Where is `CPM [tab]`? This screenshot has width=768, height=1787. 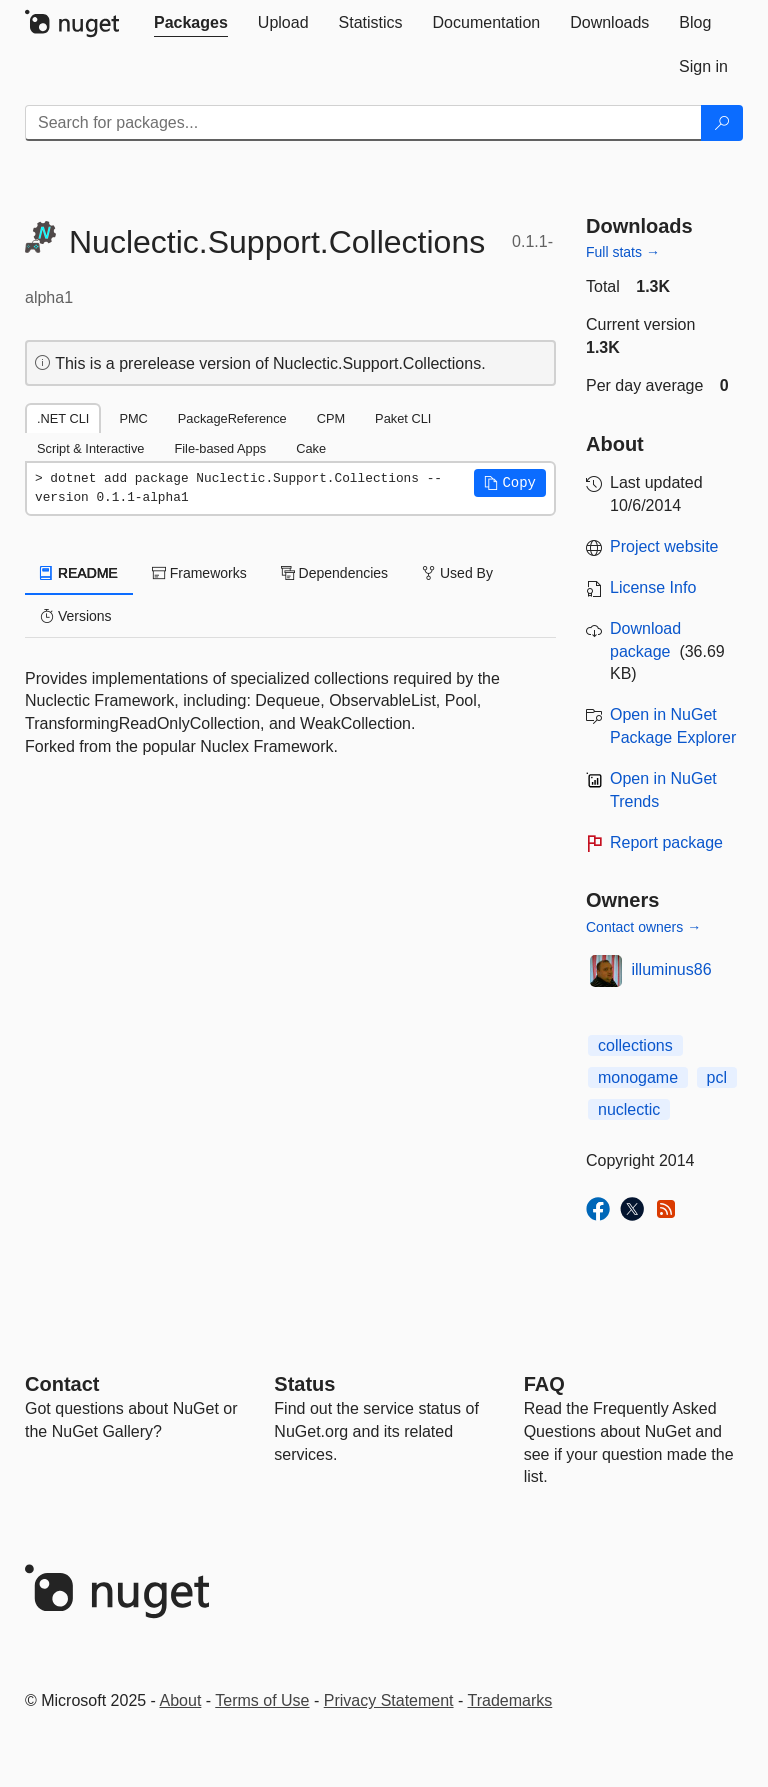
CPM [tab] is located at coordinates (331, 418).